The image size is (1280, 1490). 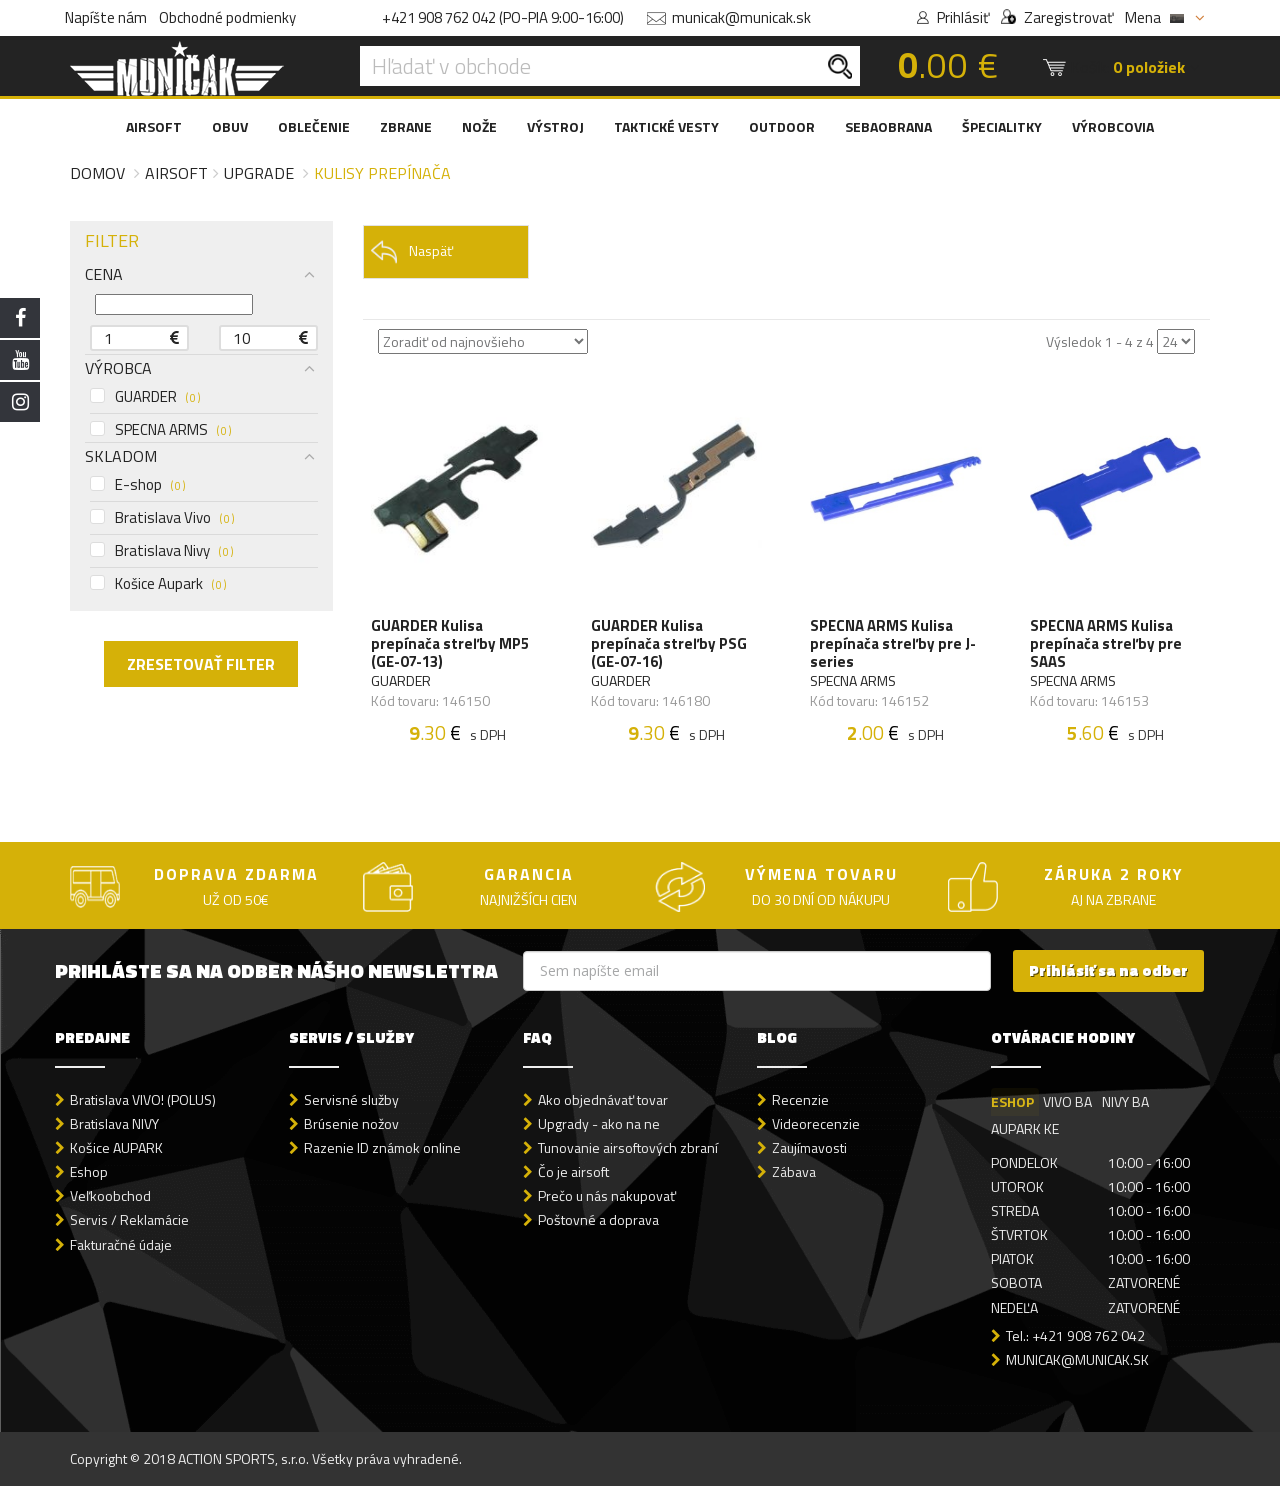 What do you see at coordinates (1068, 1106) in the screenshot?
I see `VIVO BA` at bounding box center [1068, 1106].